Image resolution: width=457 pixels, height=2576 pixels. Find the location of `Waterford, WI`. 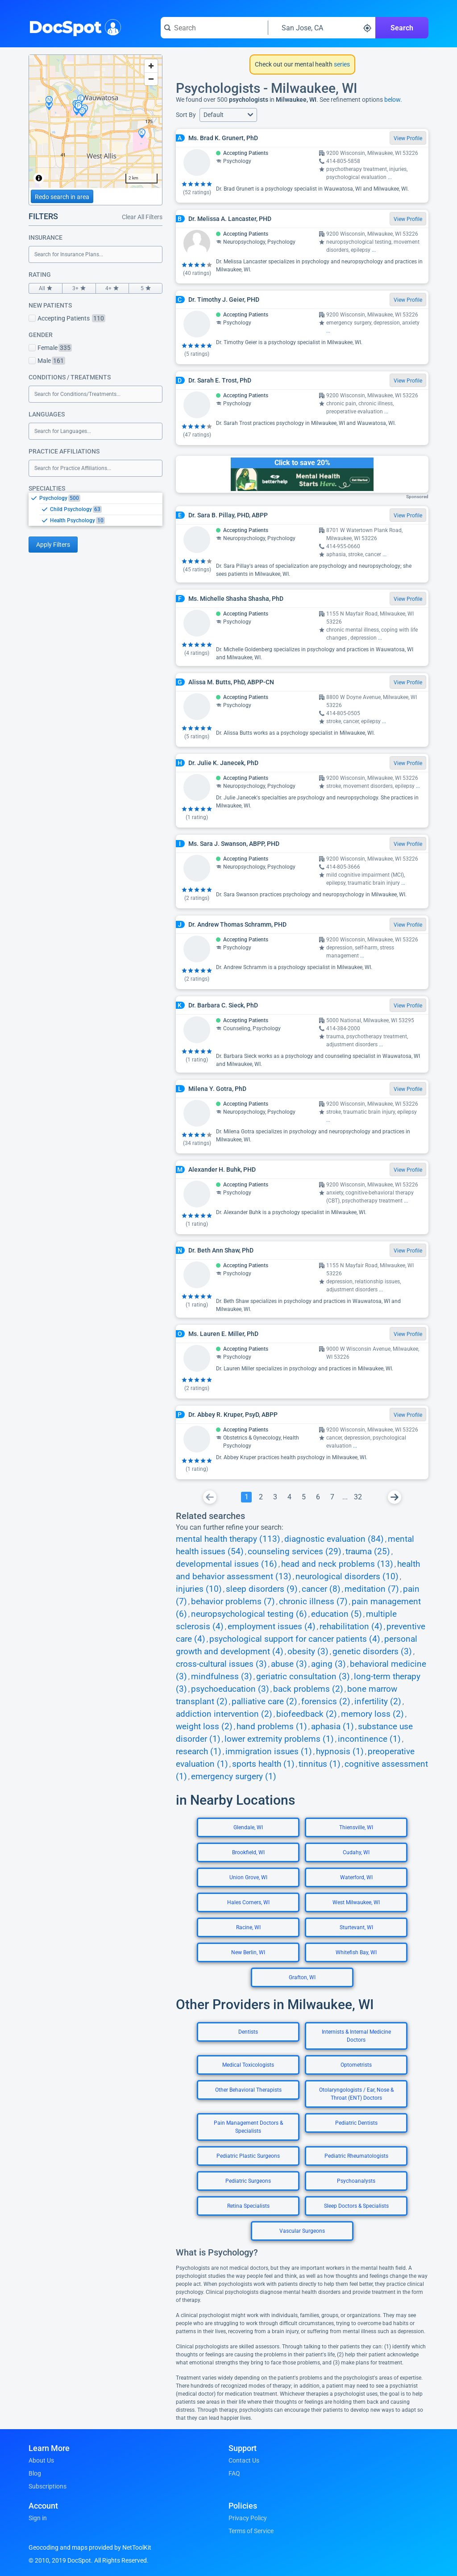

Waterford, WI is located at coordinates (356, 1877).